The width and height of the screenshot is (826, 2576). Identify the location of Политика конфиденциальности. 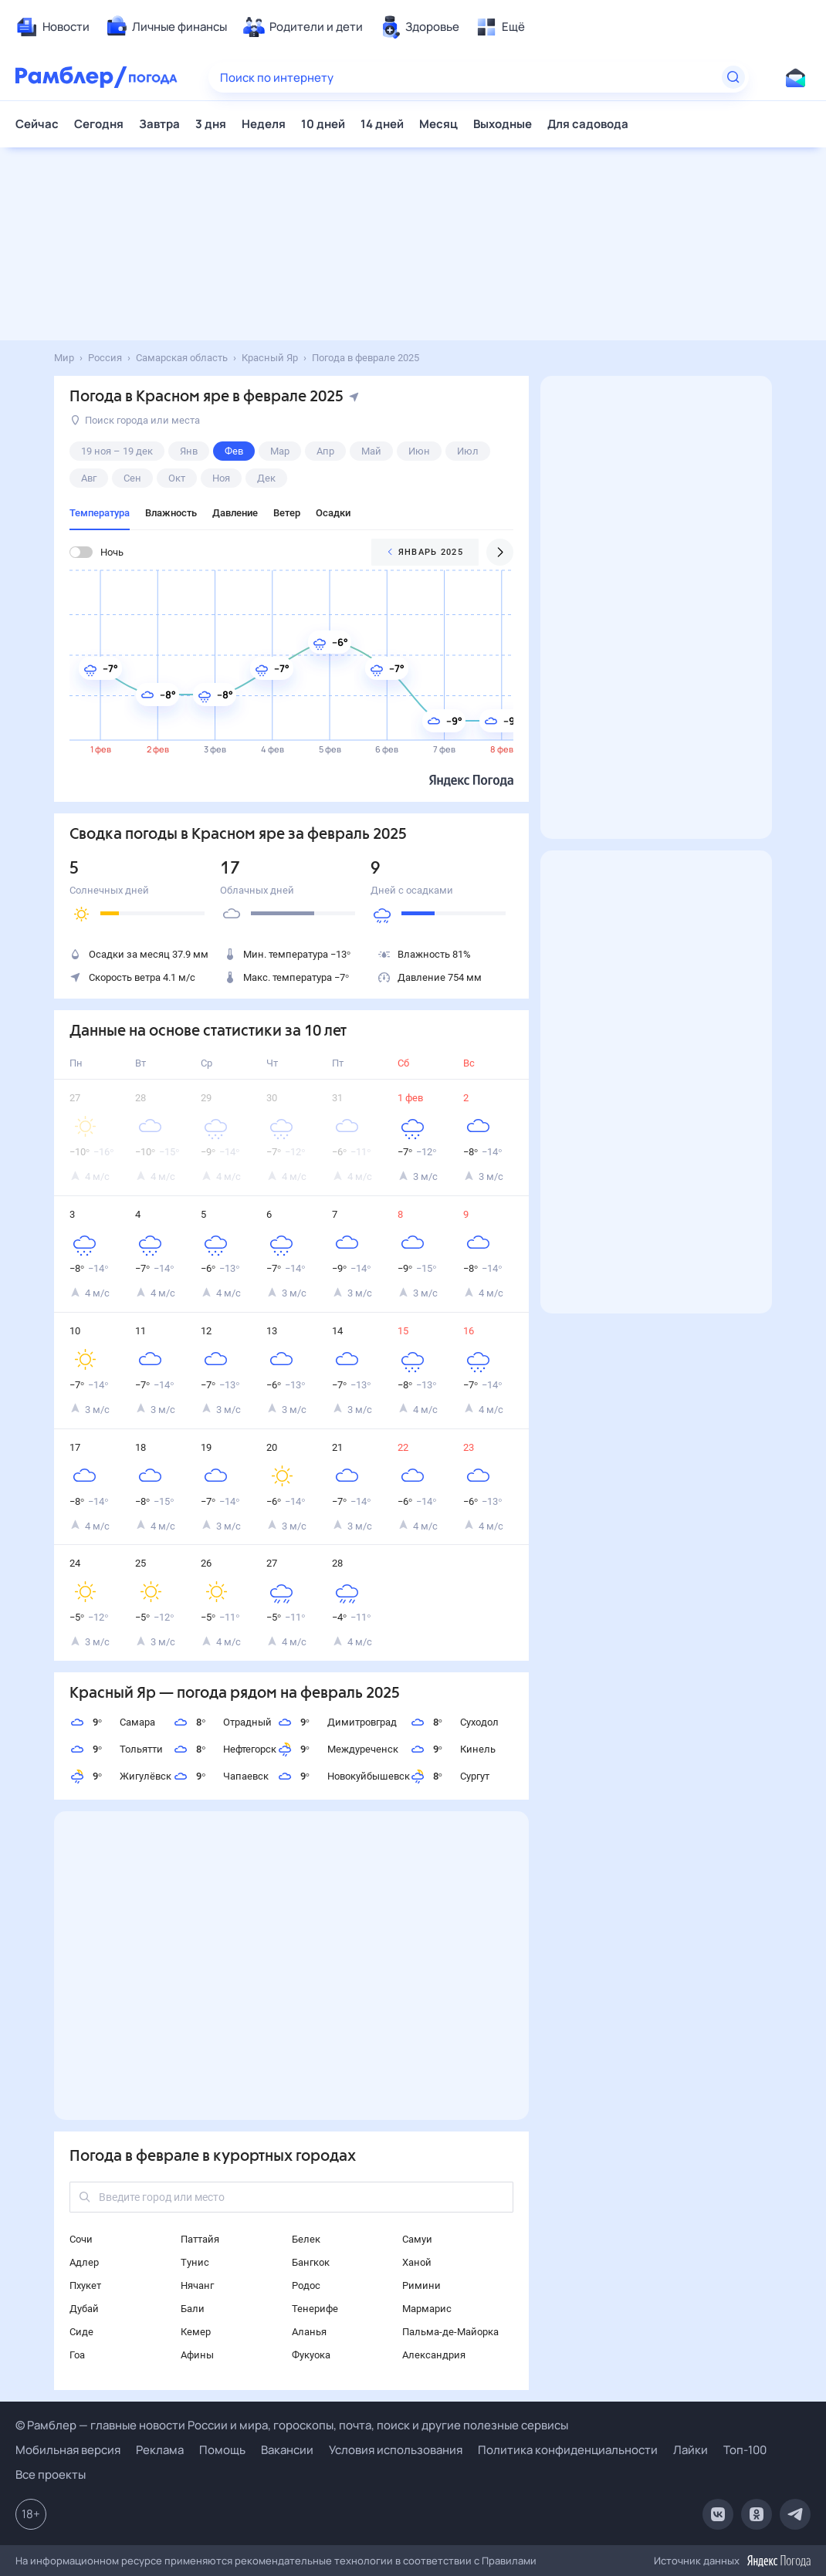
(568, 2450).